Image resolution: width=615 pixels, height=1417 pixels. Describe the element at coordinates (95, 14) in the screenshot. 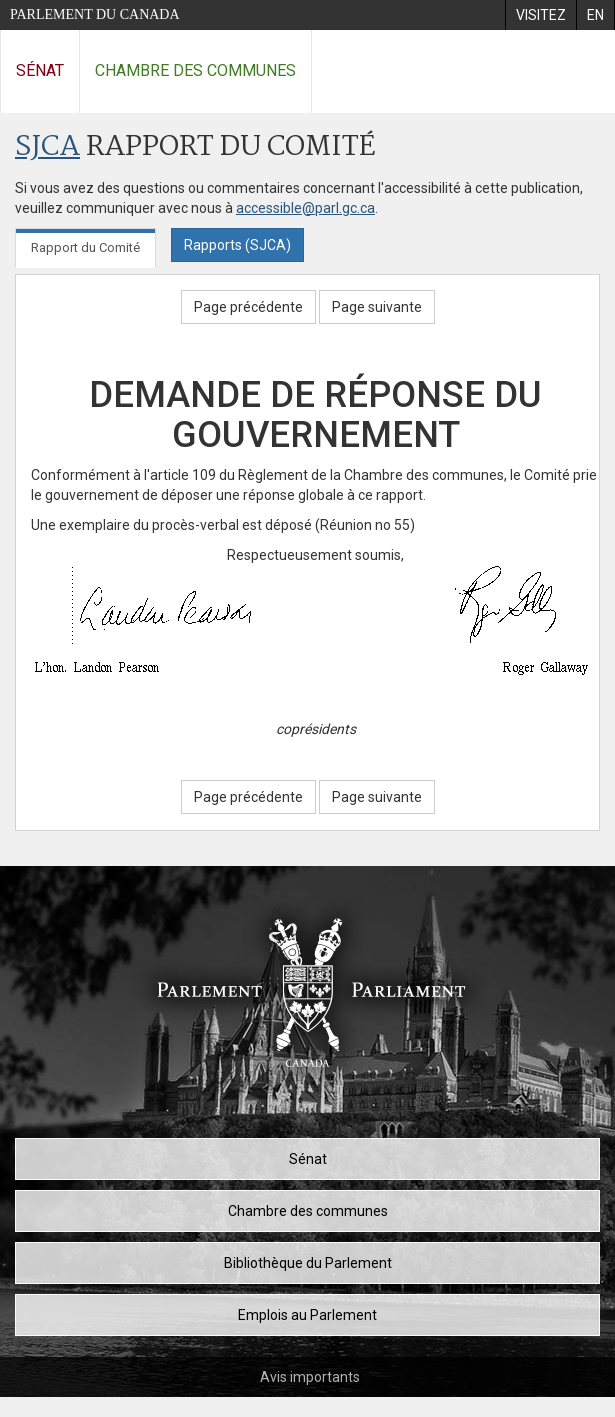

I see `Parlement du Canada` at that location.